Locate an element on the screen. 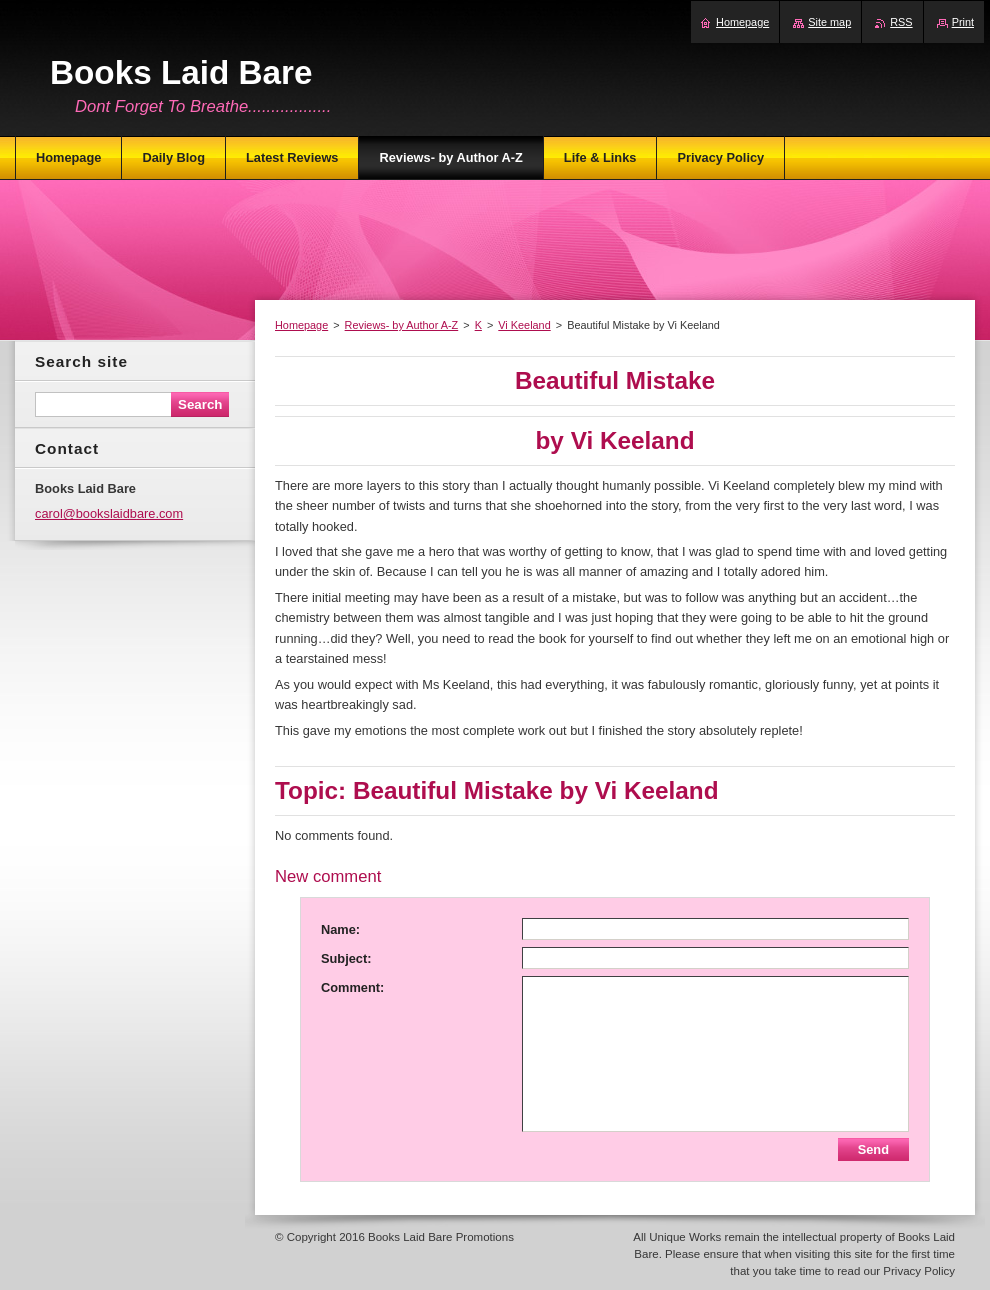 This screenshot has height=1290, width=990. Site map is located at coordinates (829, 22).